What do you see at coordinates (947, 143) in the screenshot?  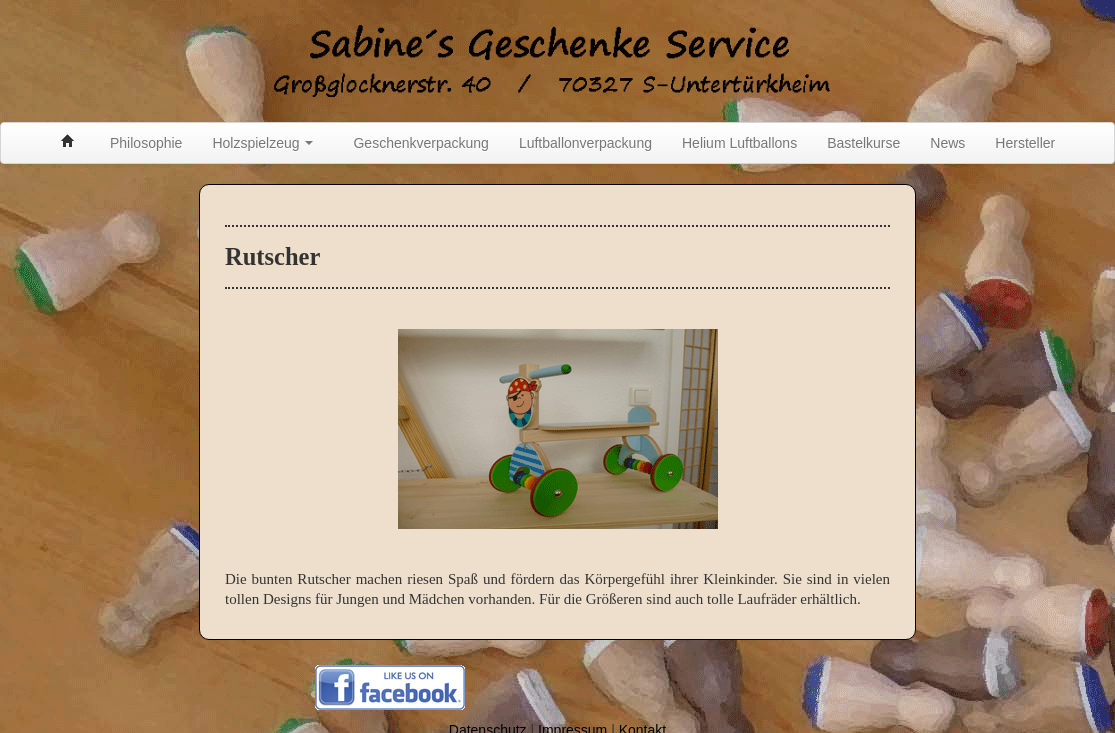 I see `News` at bounding box center [947, 143].